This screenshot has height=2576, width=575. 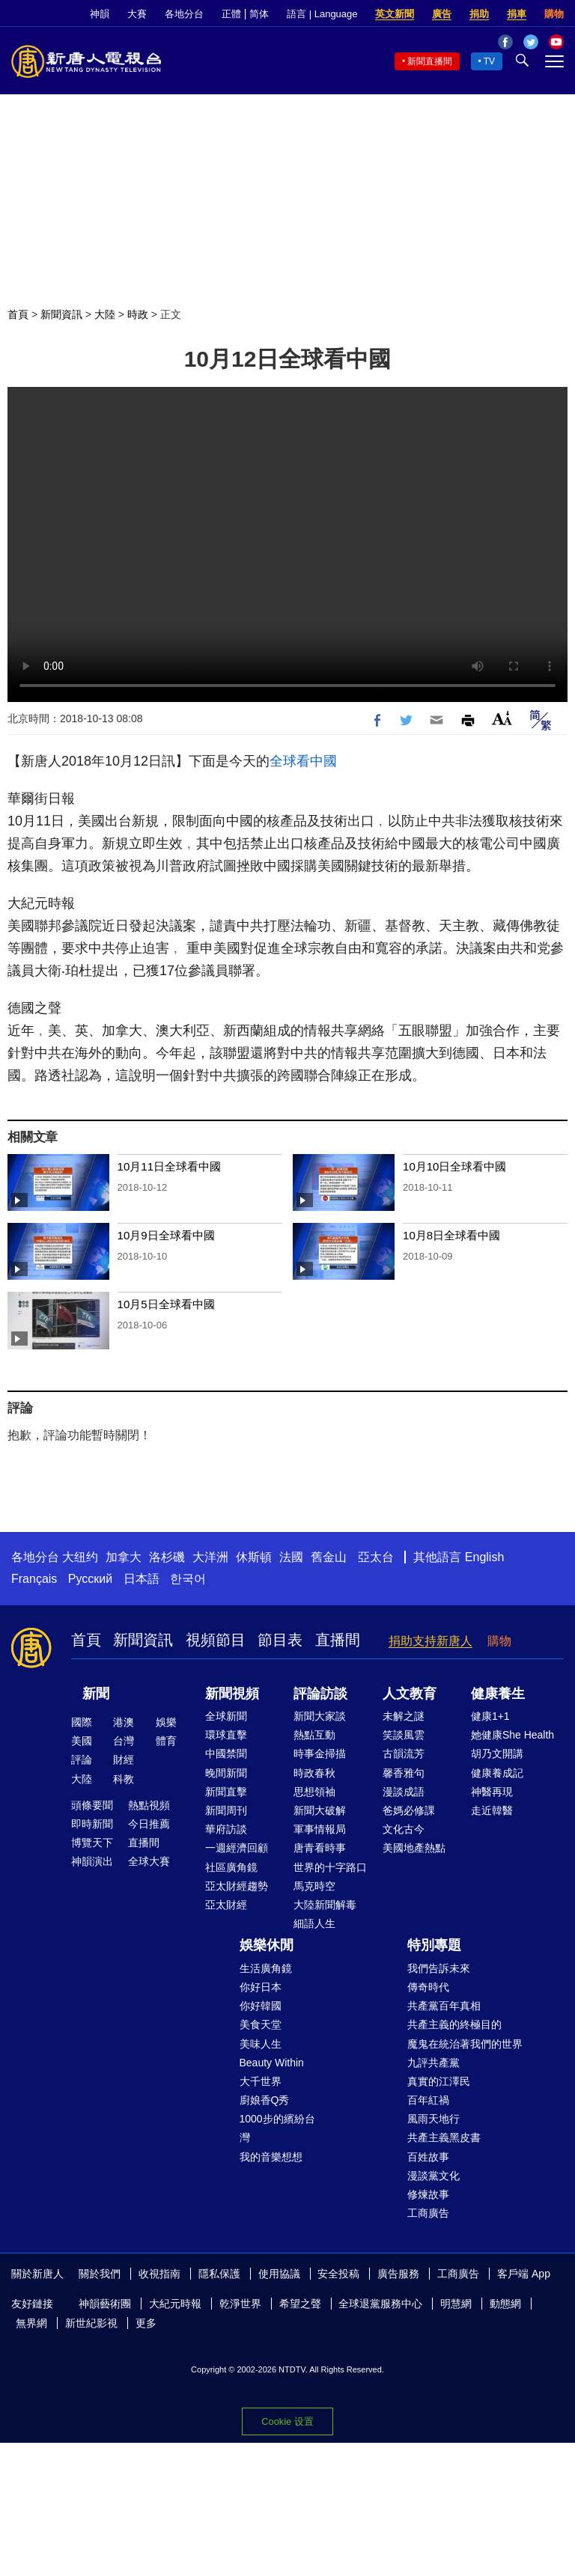 I want to click on 視頻節目, so click(x=216, y=1640).